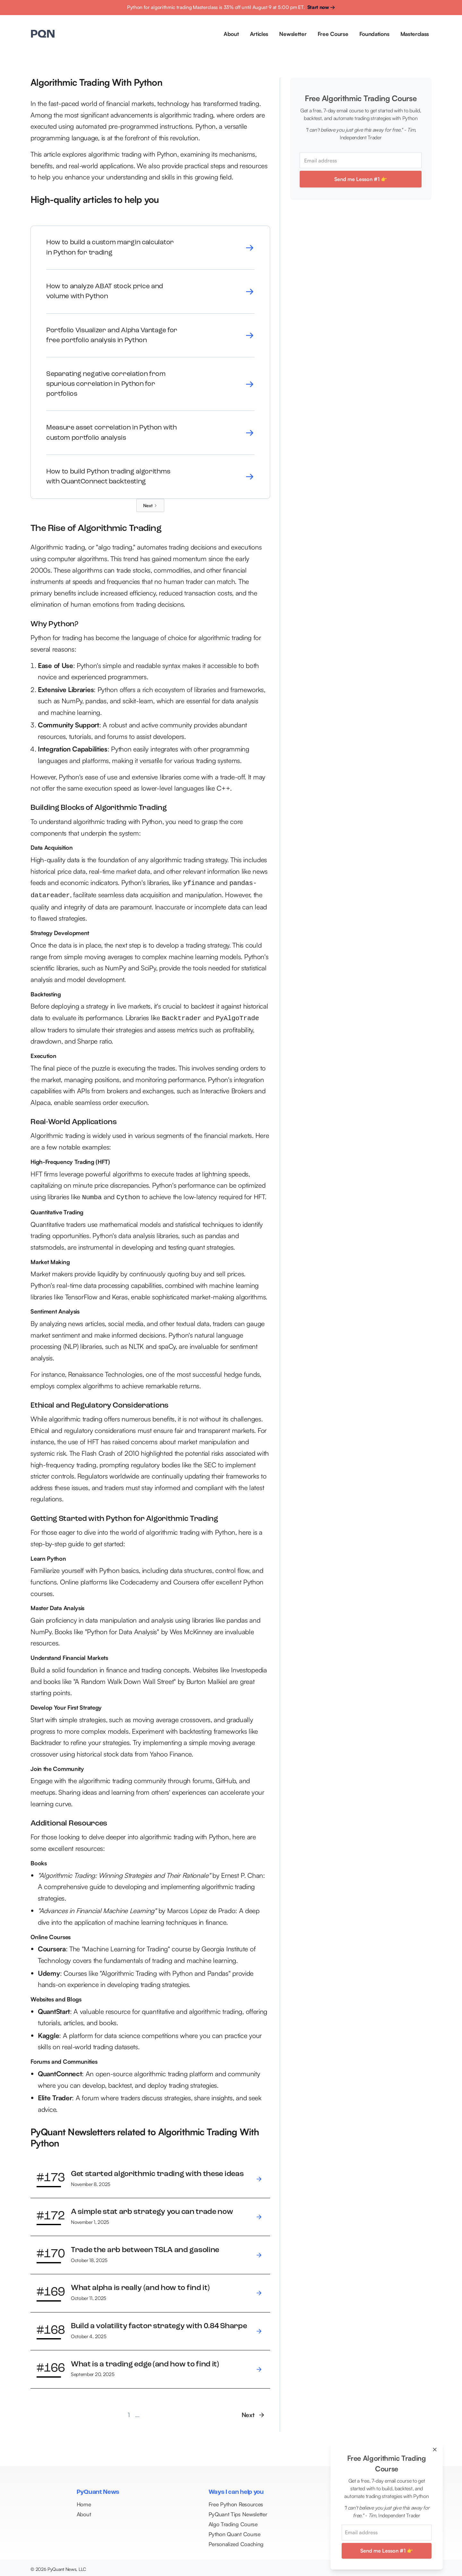 Image resolution: width=462 pixels, height=2576 pixels. I want to click on PyQuant Tips Newsletter, so click(238, 2511).